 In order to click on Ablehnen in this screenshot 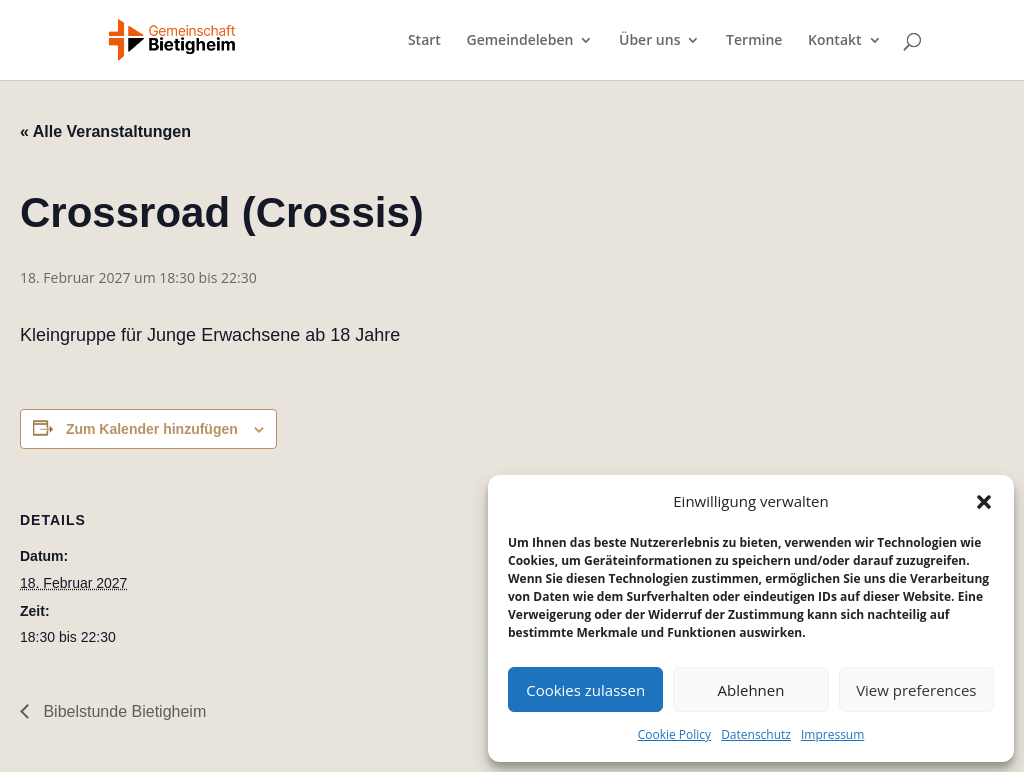, I will do `click(751, 690)`.